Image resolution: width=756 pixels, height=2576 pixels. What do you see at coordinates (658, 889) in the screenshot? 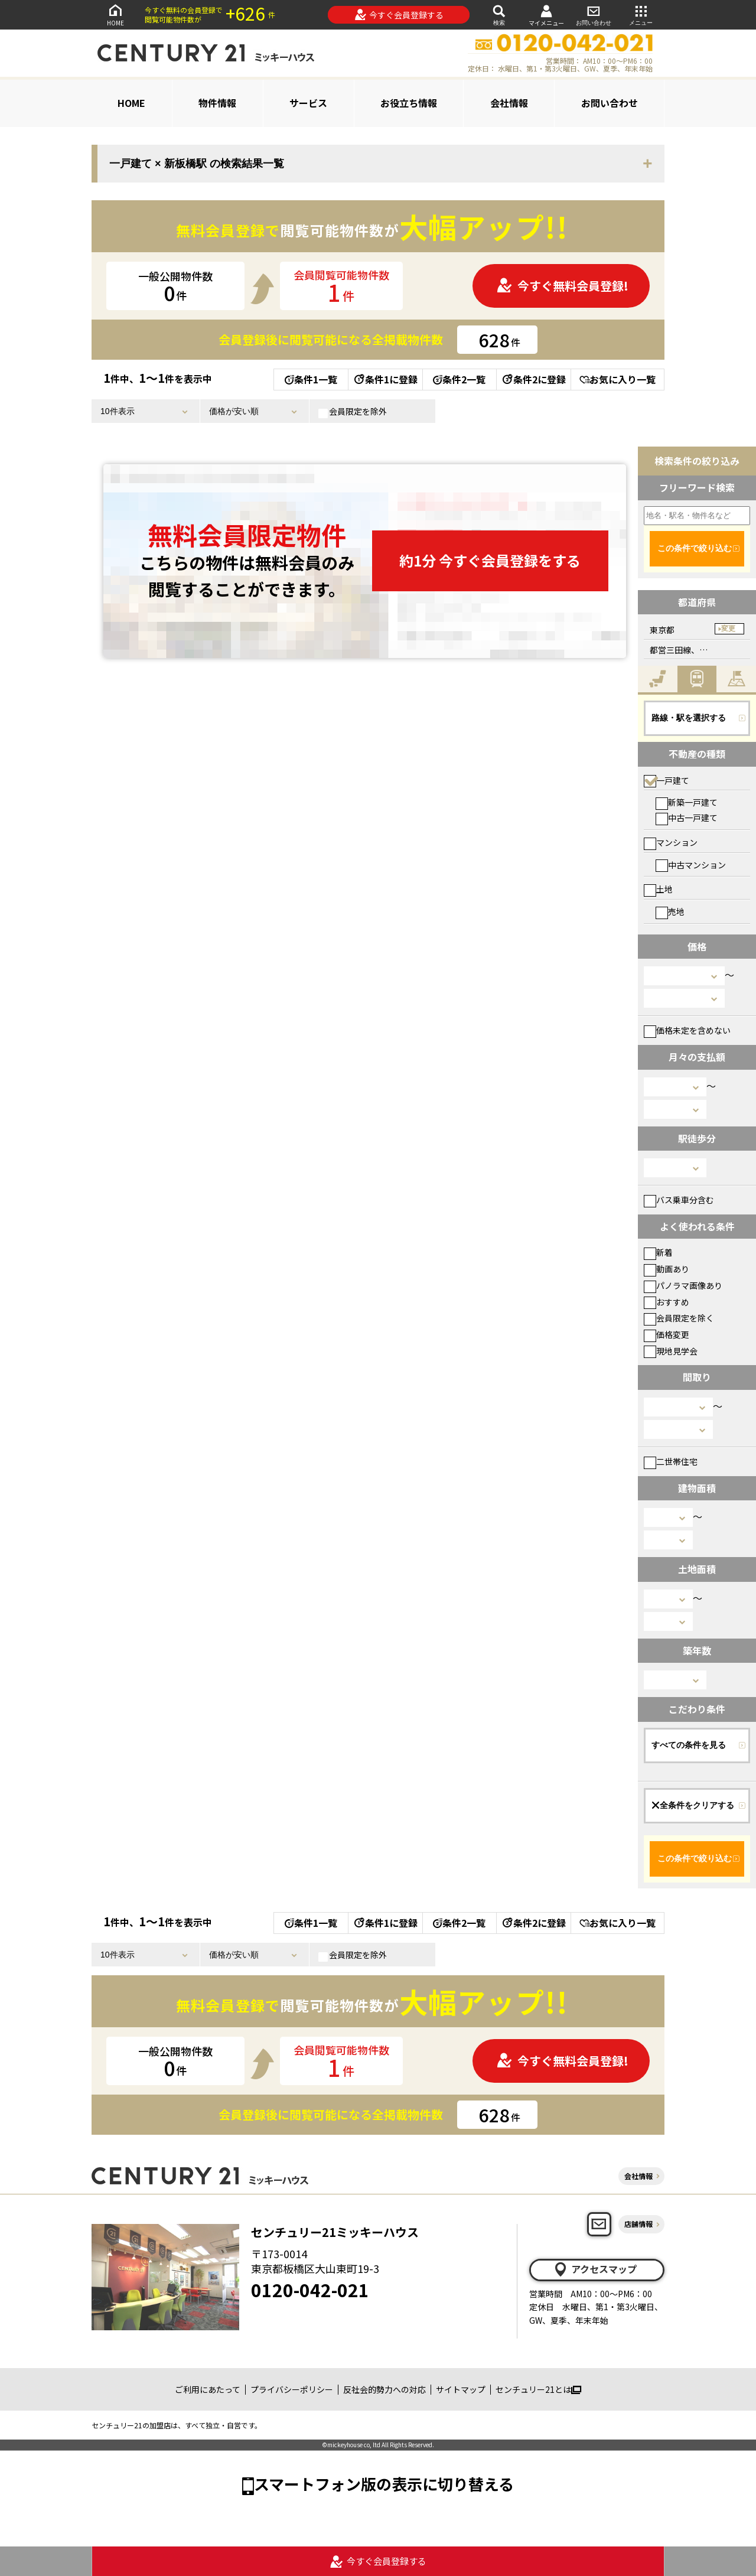
I see `土地` at bounding box center [658, 889].